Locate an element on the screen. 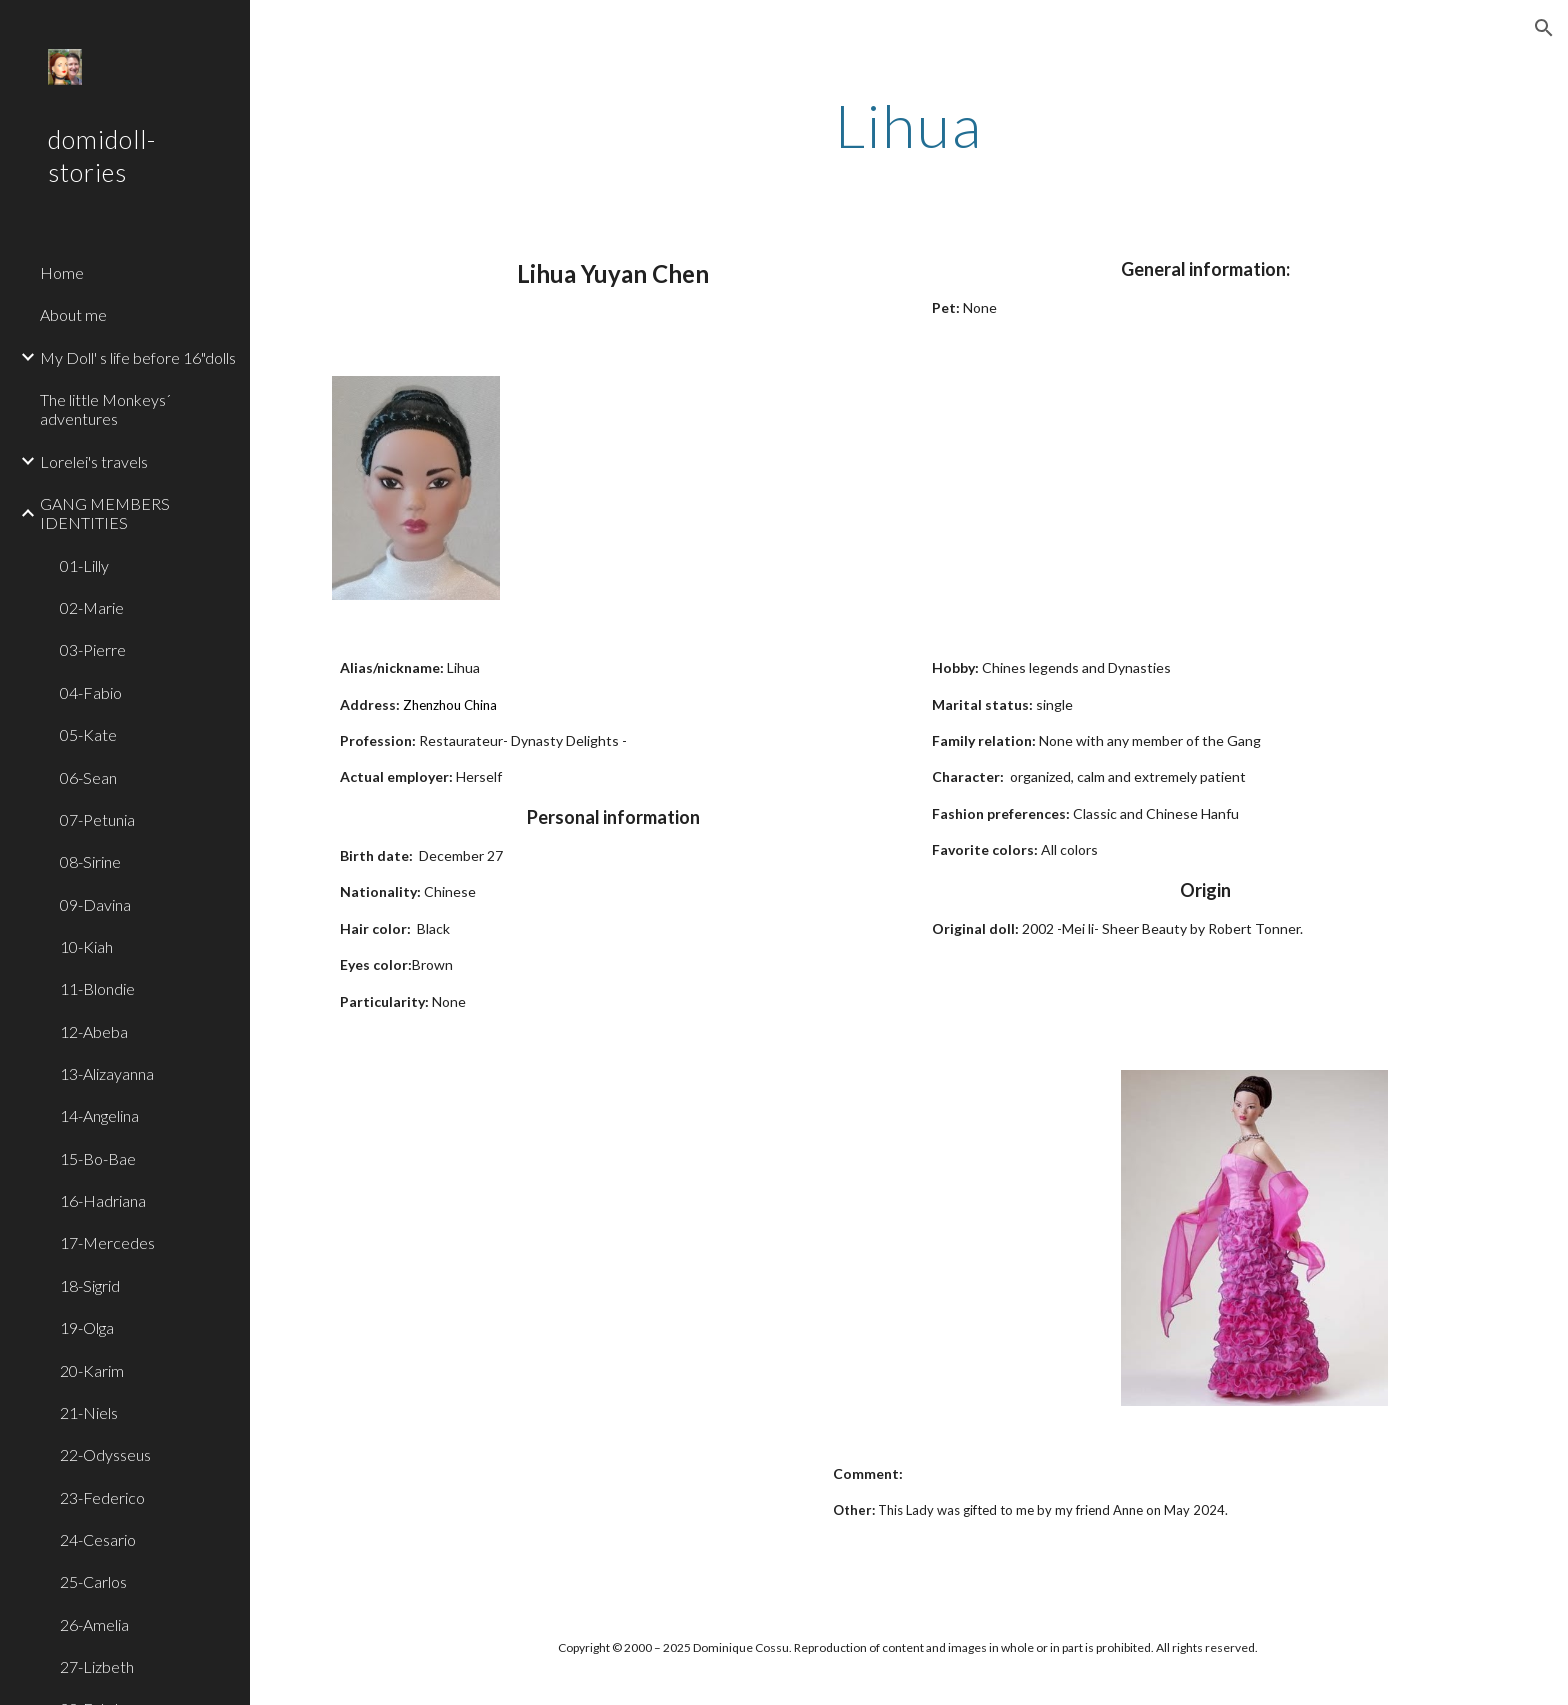 This screenshot has width=1568, height=1705. 12-Abeba [link] is located at coordinates (94, 1031).